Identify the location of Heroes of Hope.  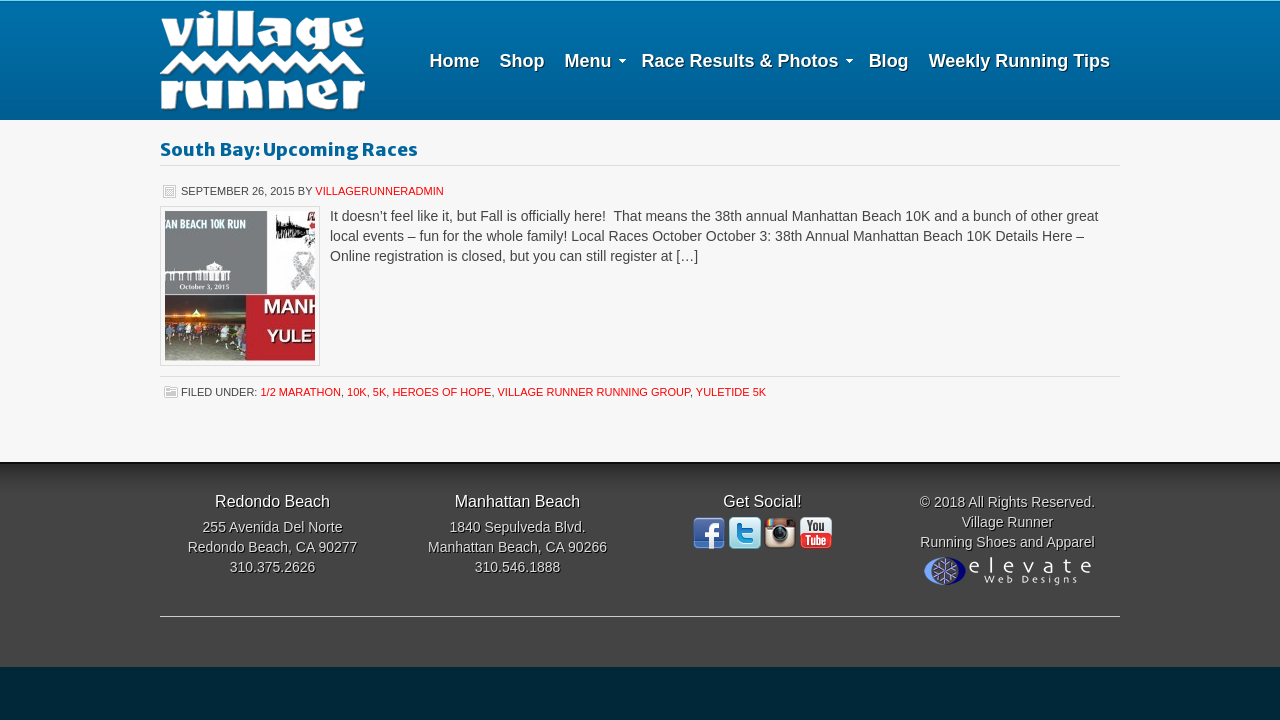
(441, 392).